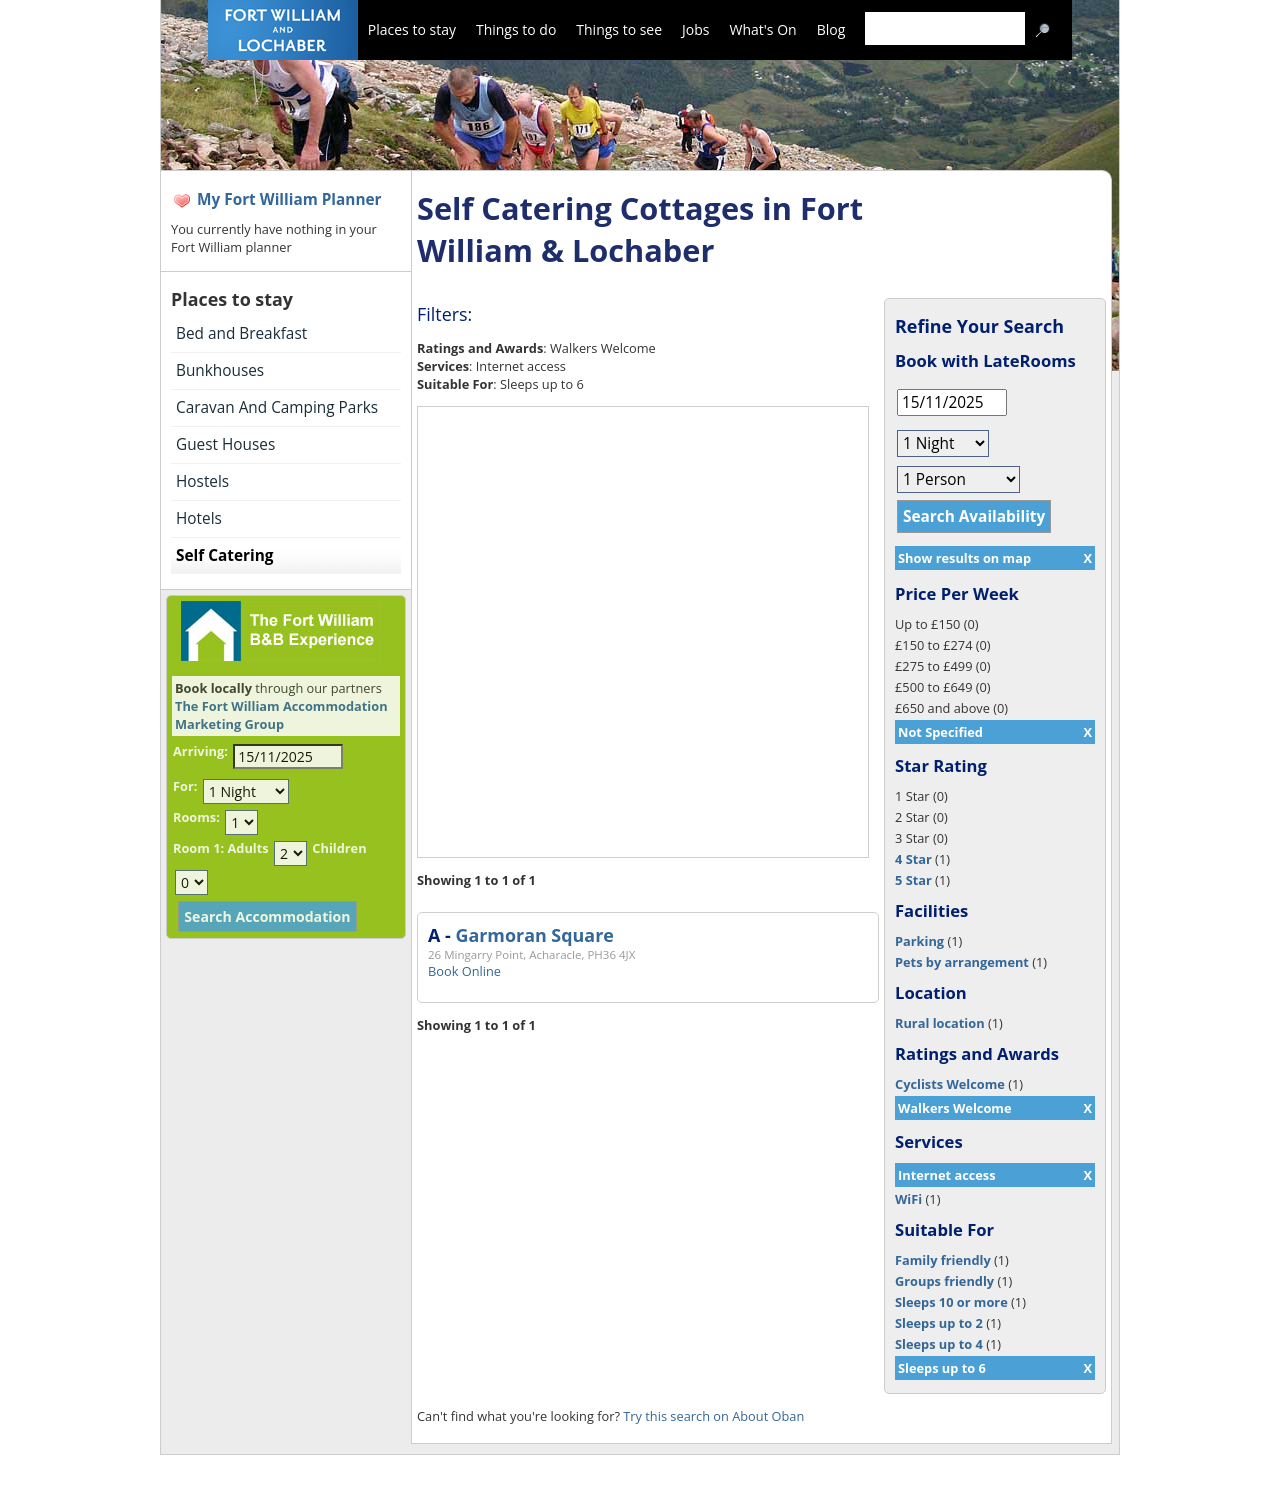 The height and width of the screenshot is (1500, 1280). Describe the element at coordinates (196, 817) in the screenshot. I see `Rooms:` at that location.